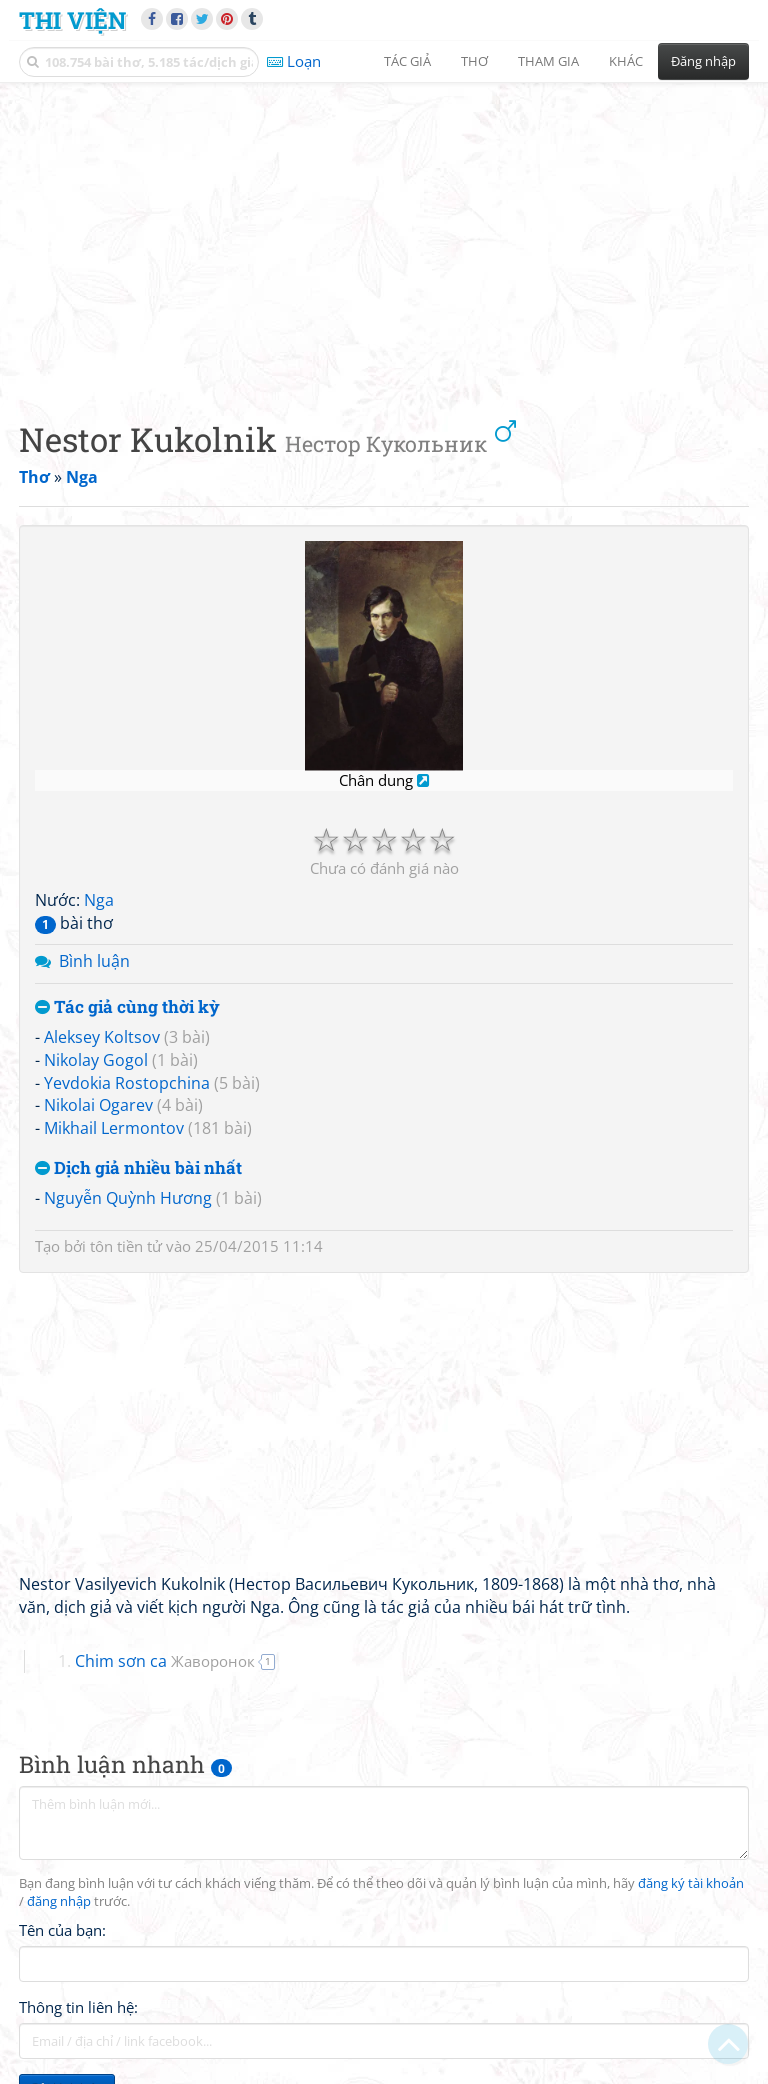 This screenshot has height=2084, width=768. Describe the element at coordinates (102, 1037) in the screenshot. I see `Aleksey Koltsov` at that location.